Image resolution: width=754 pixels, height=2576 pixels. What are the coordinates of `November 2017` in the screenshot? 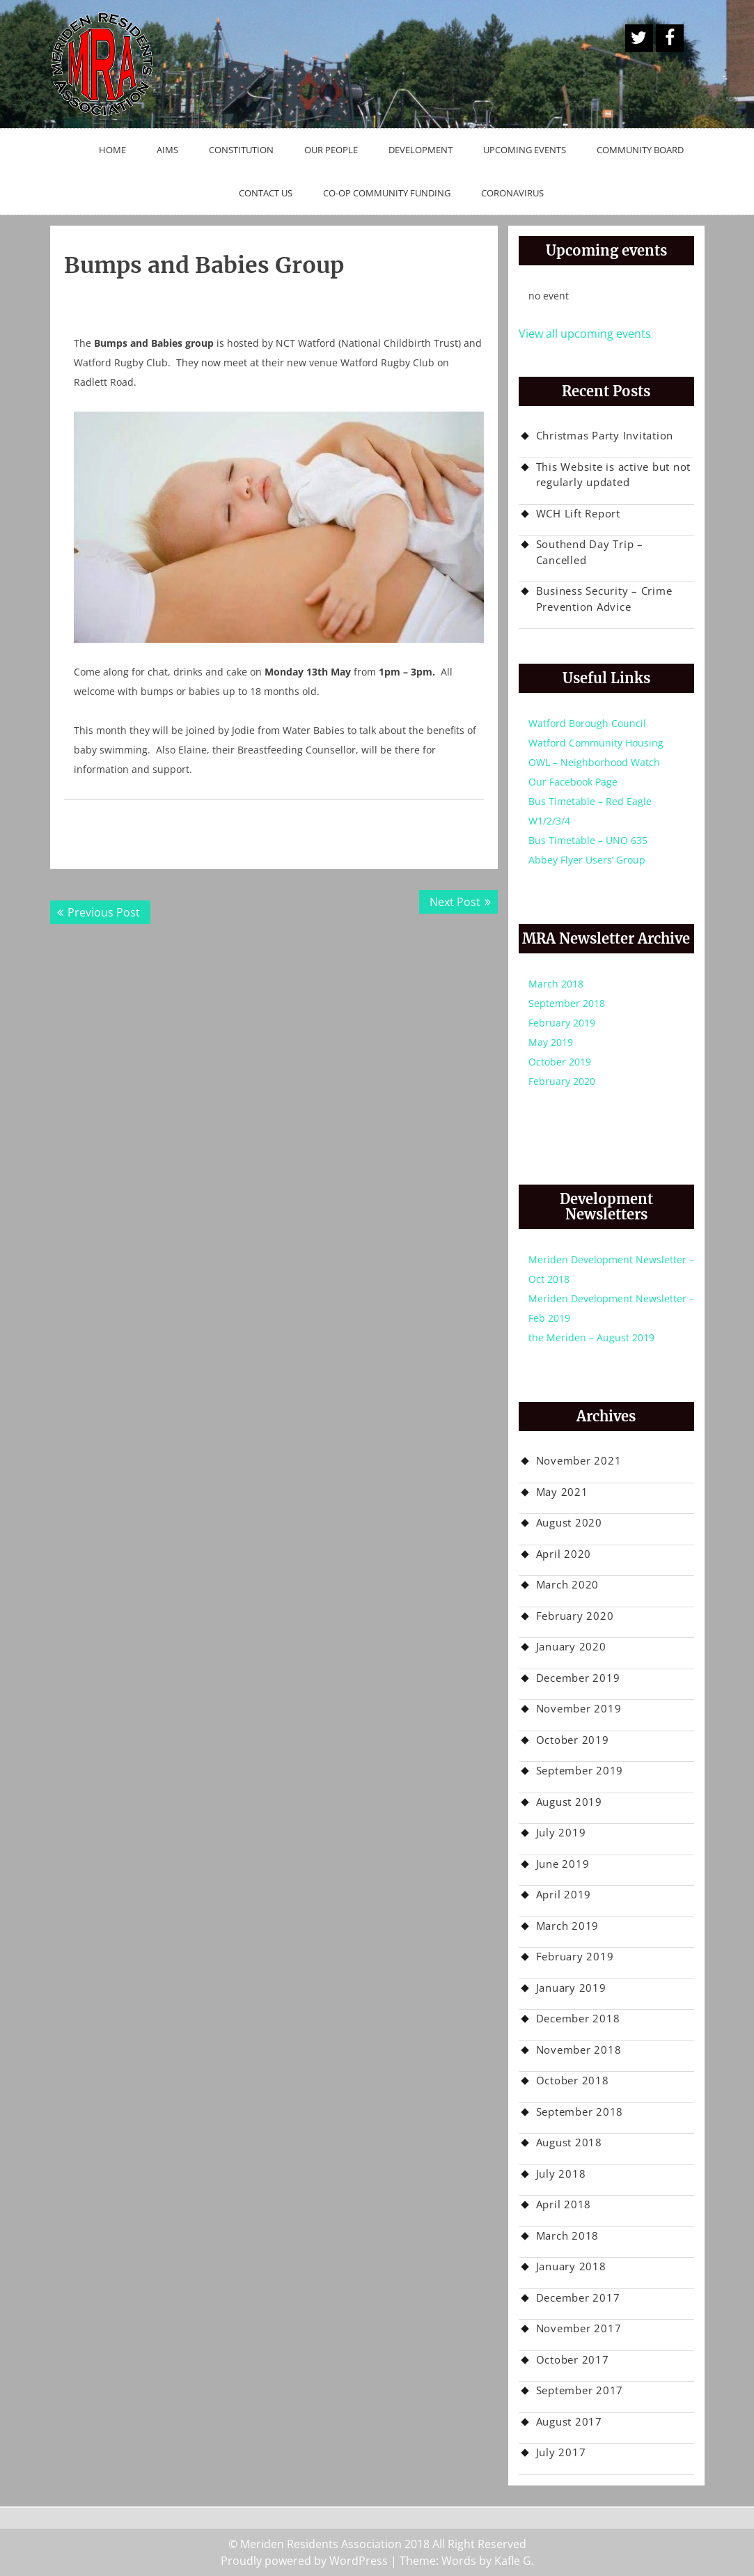 It's located at (579, 2328).